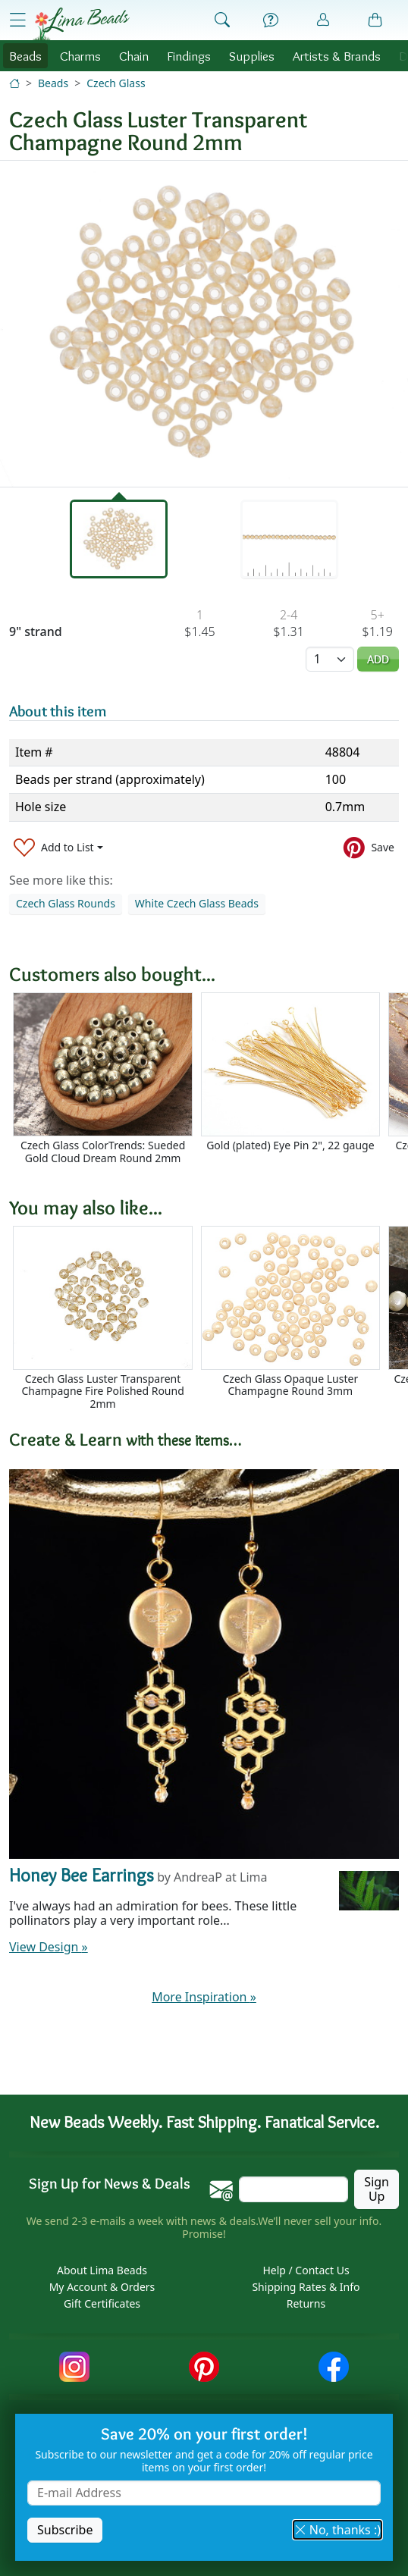  I want to click on Add, so click(378, 659).